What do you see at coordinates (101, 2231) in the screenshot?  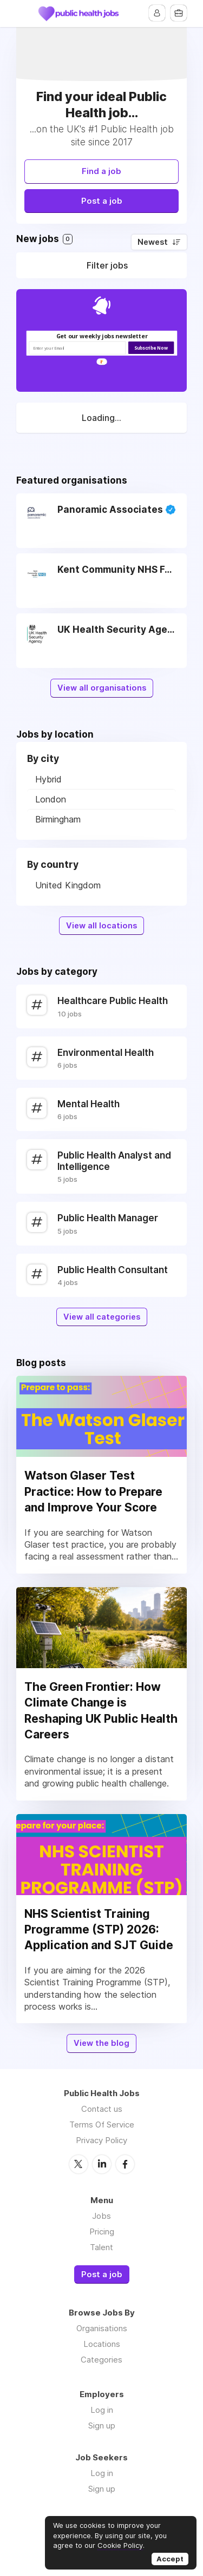 I see `Pricing` at bounding box center [101, 2231].